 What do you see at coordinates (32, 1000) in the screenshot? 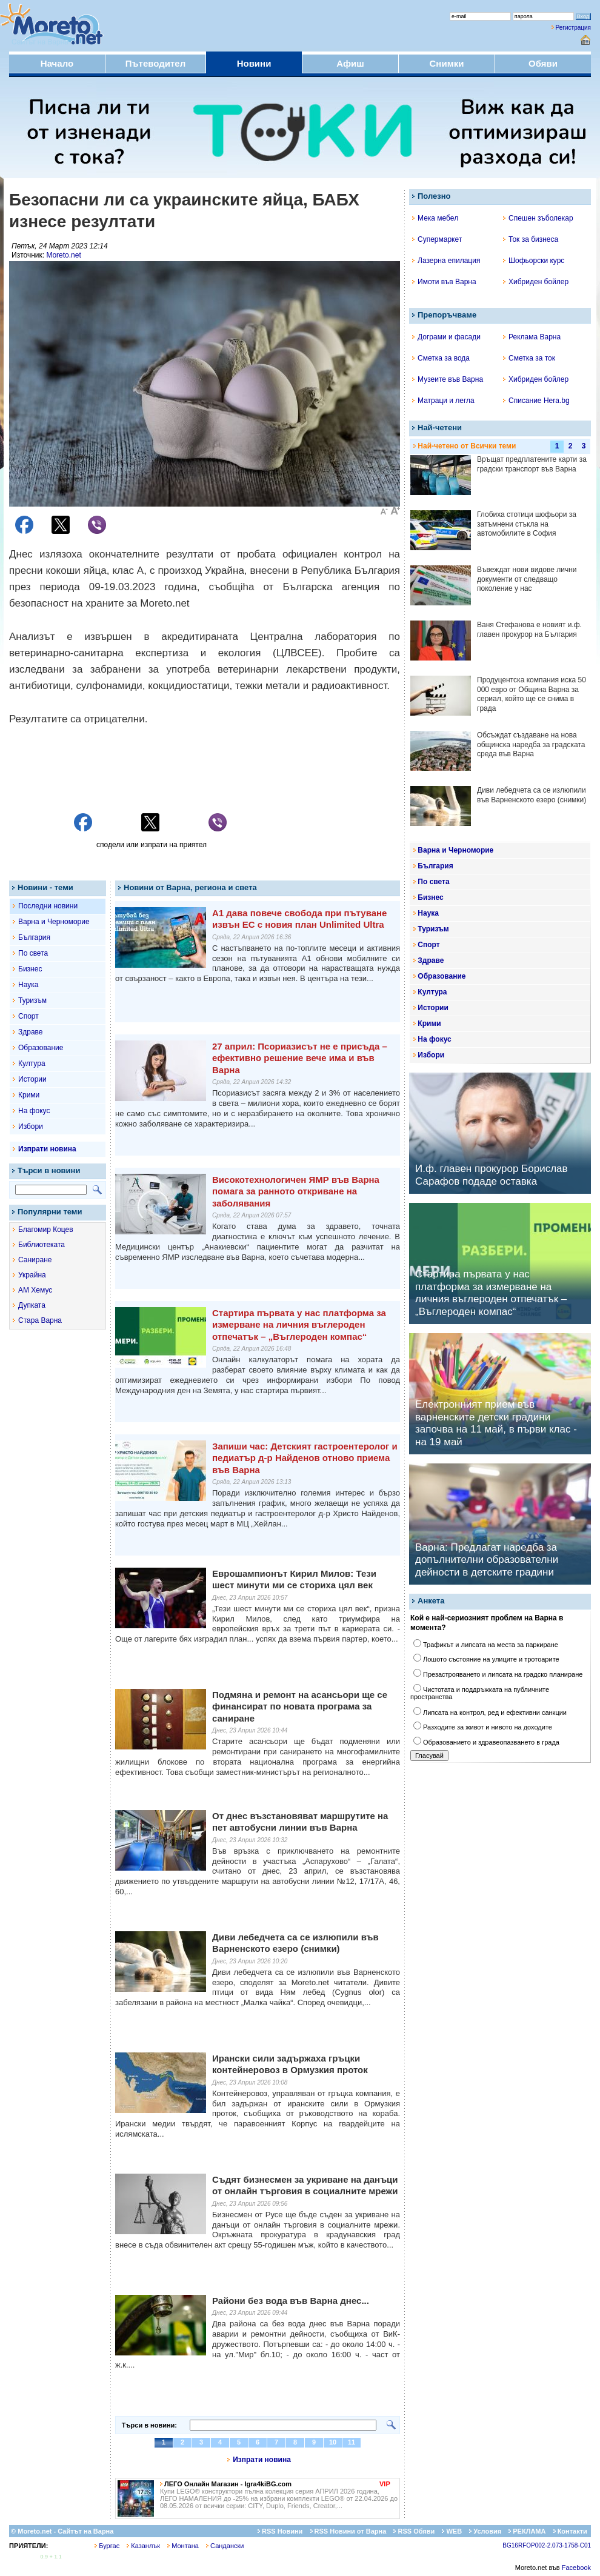
I see `Туризъм` at bounding box center [32, 1000].